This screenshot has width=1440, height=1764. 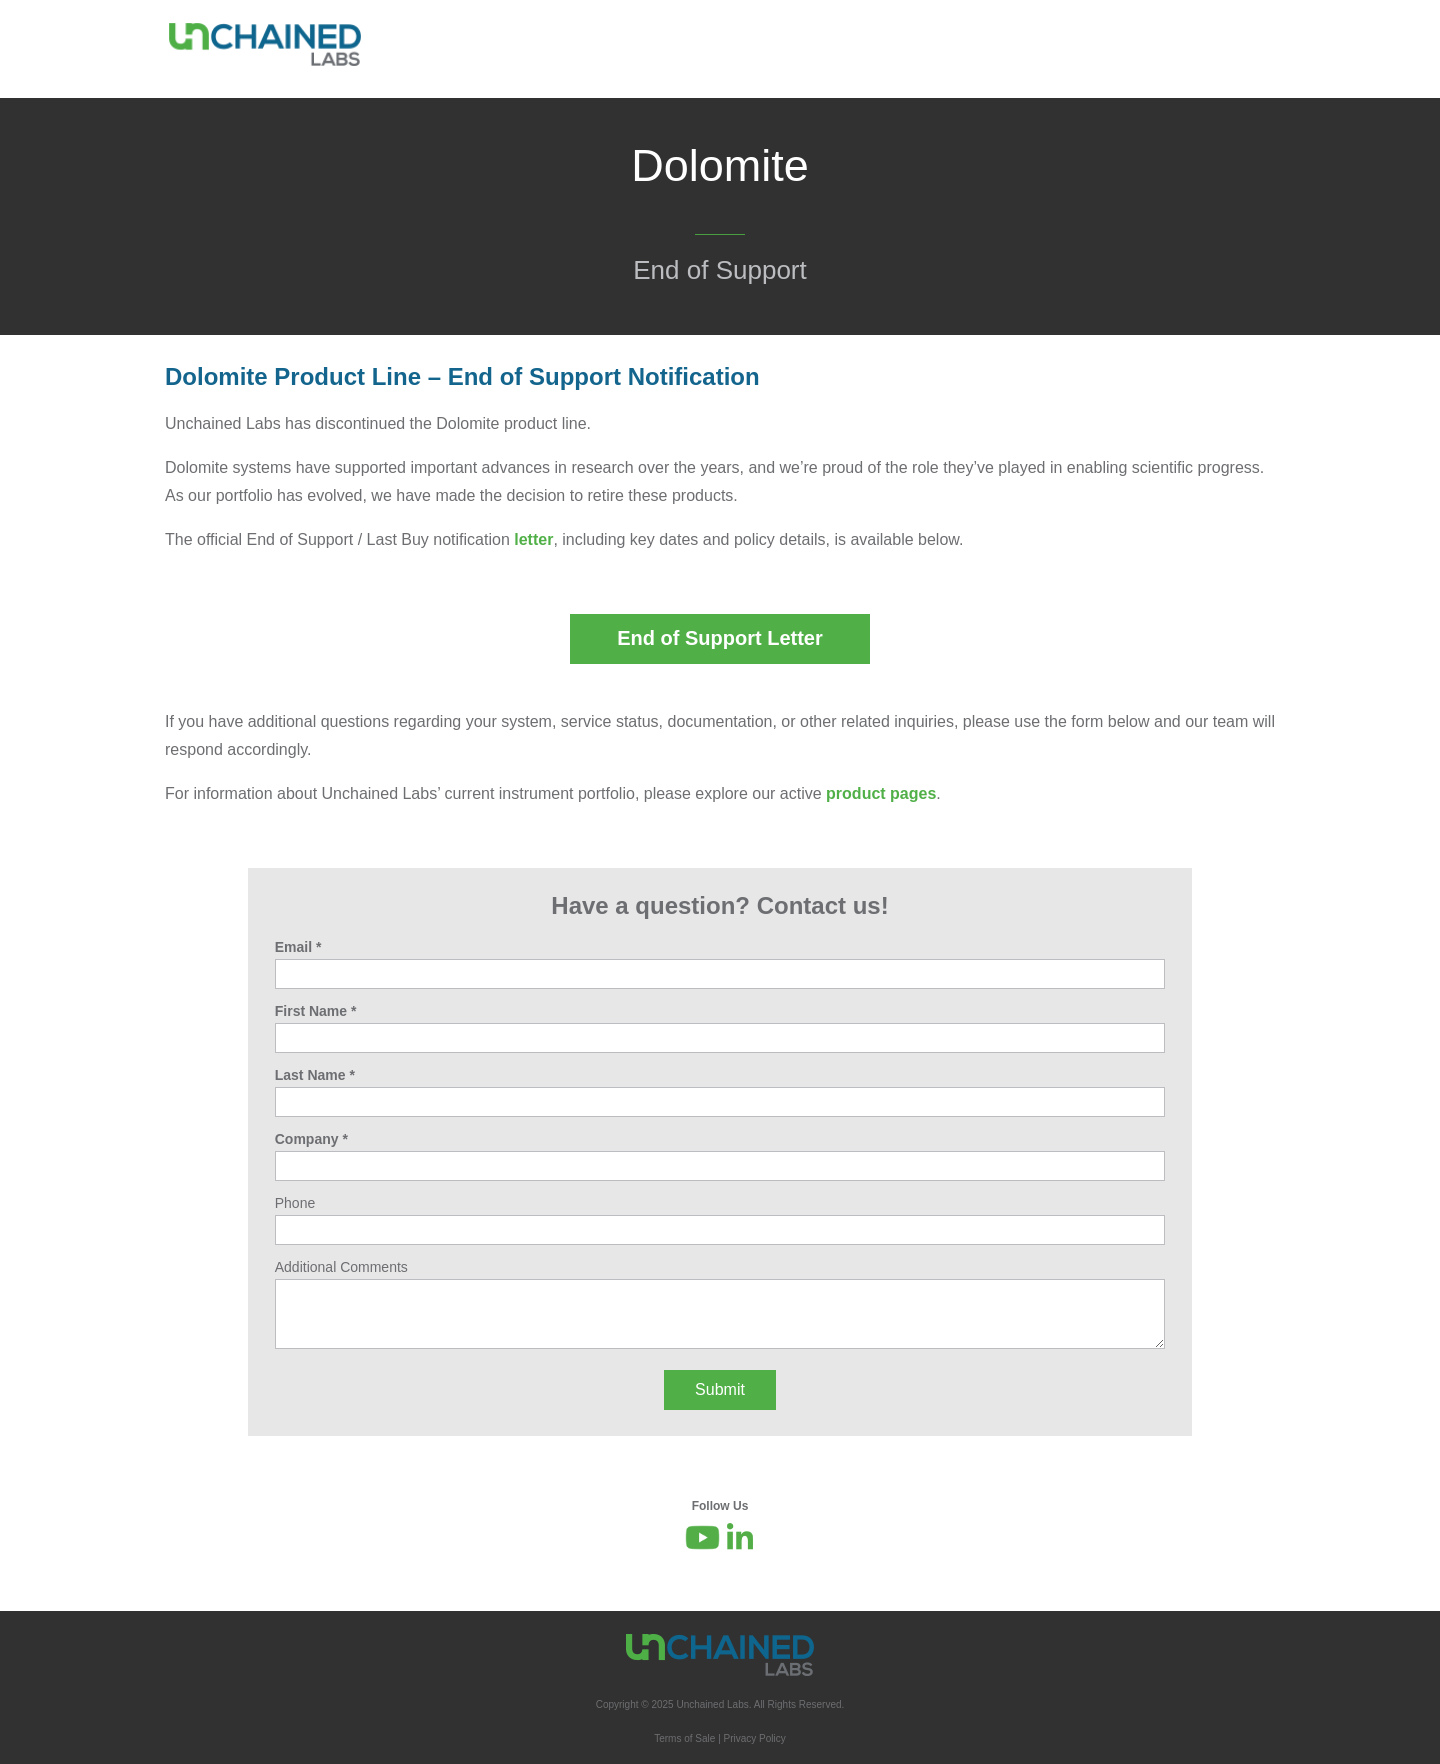 I want to click on Email *, so click(x=298, y=947).